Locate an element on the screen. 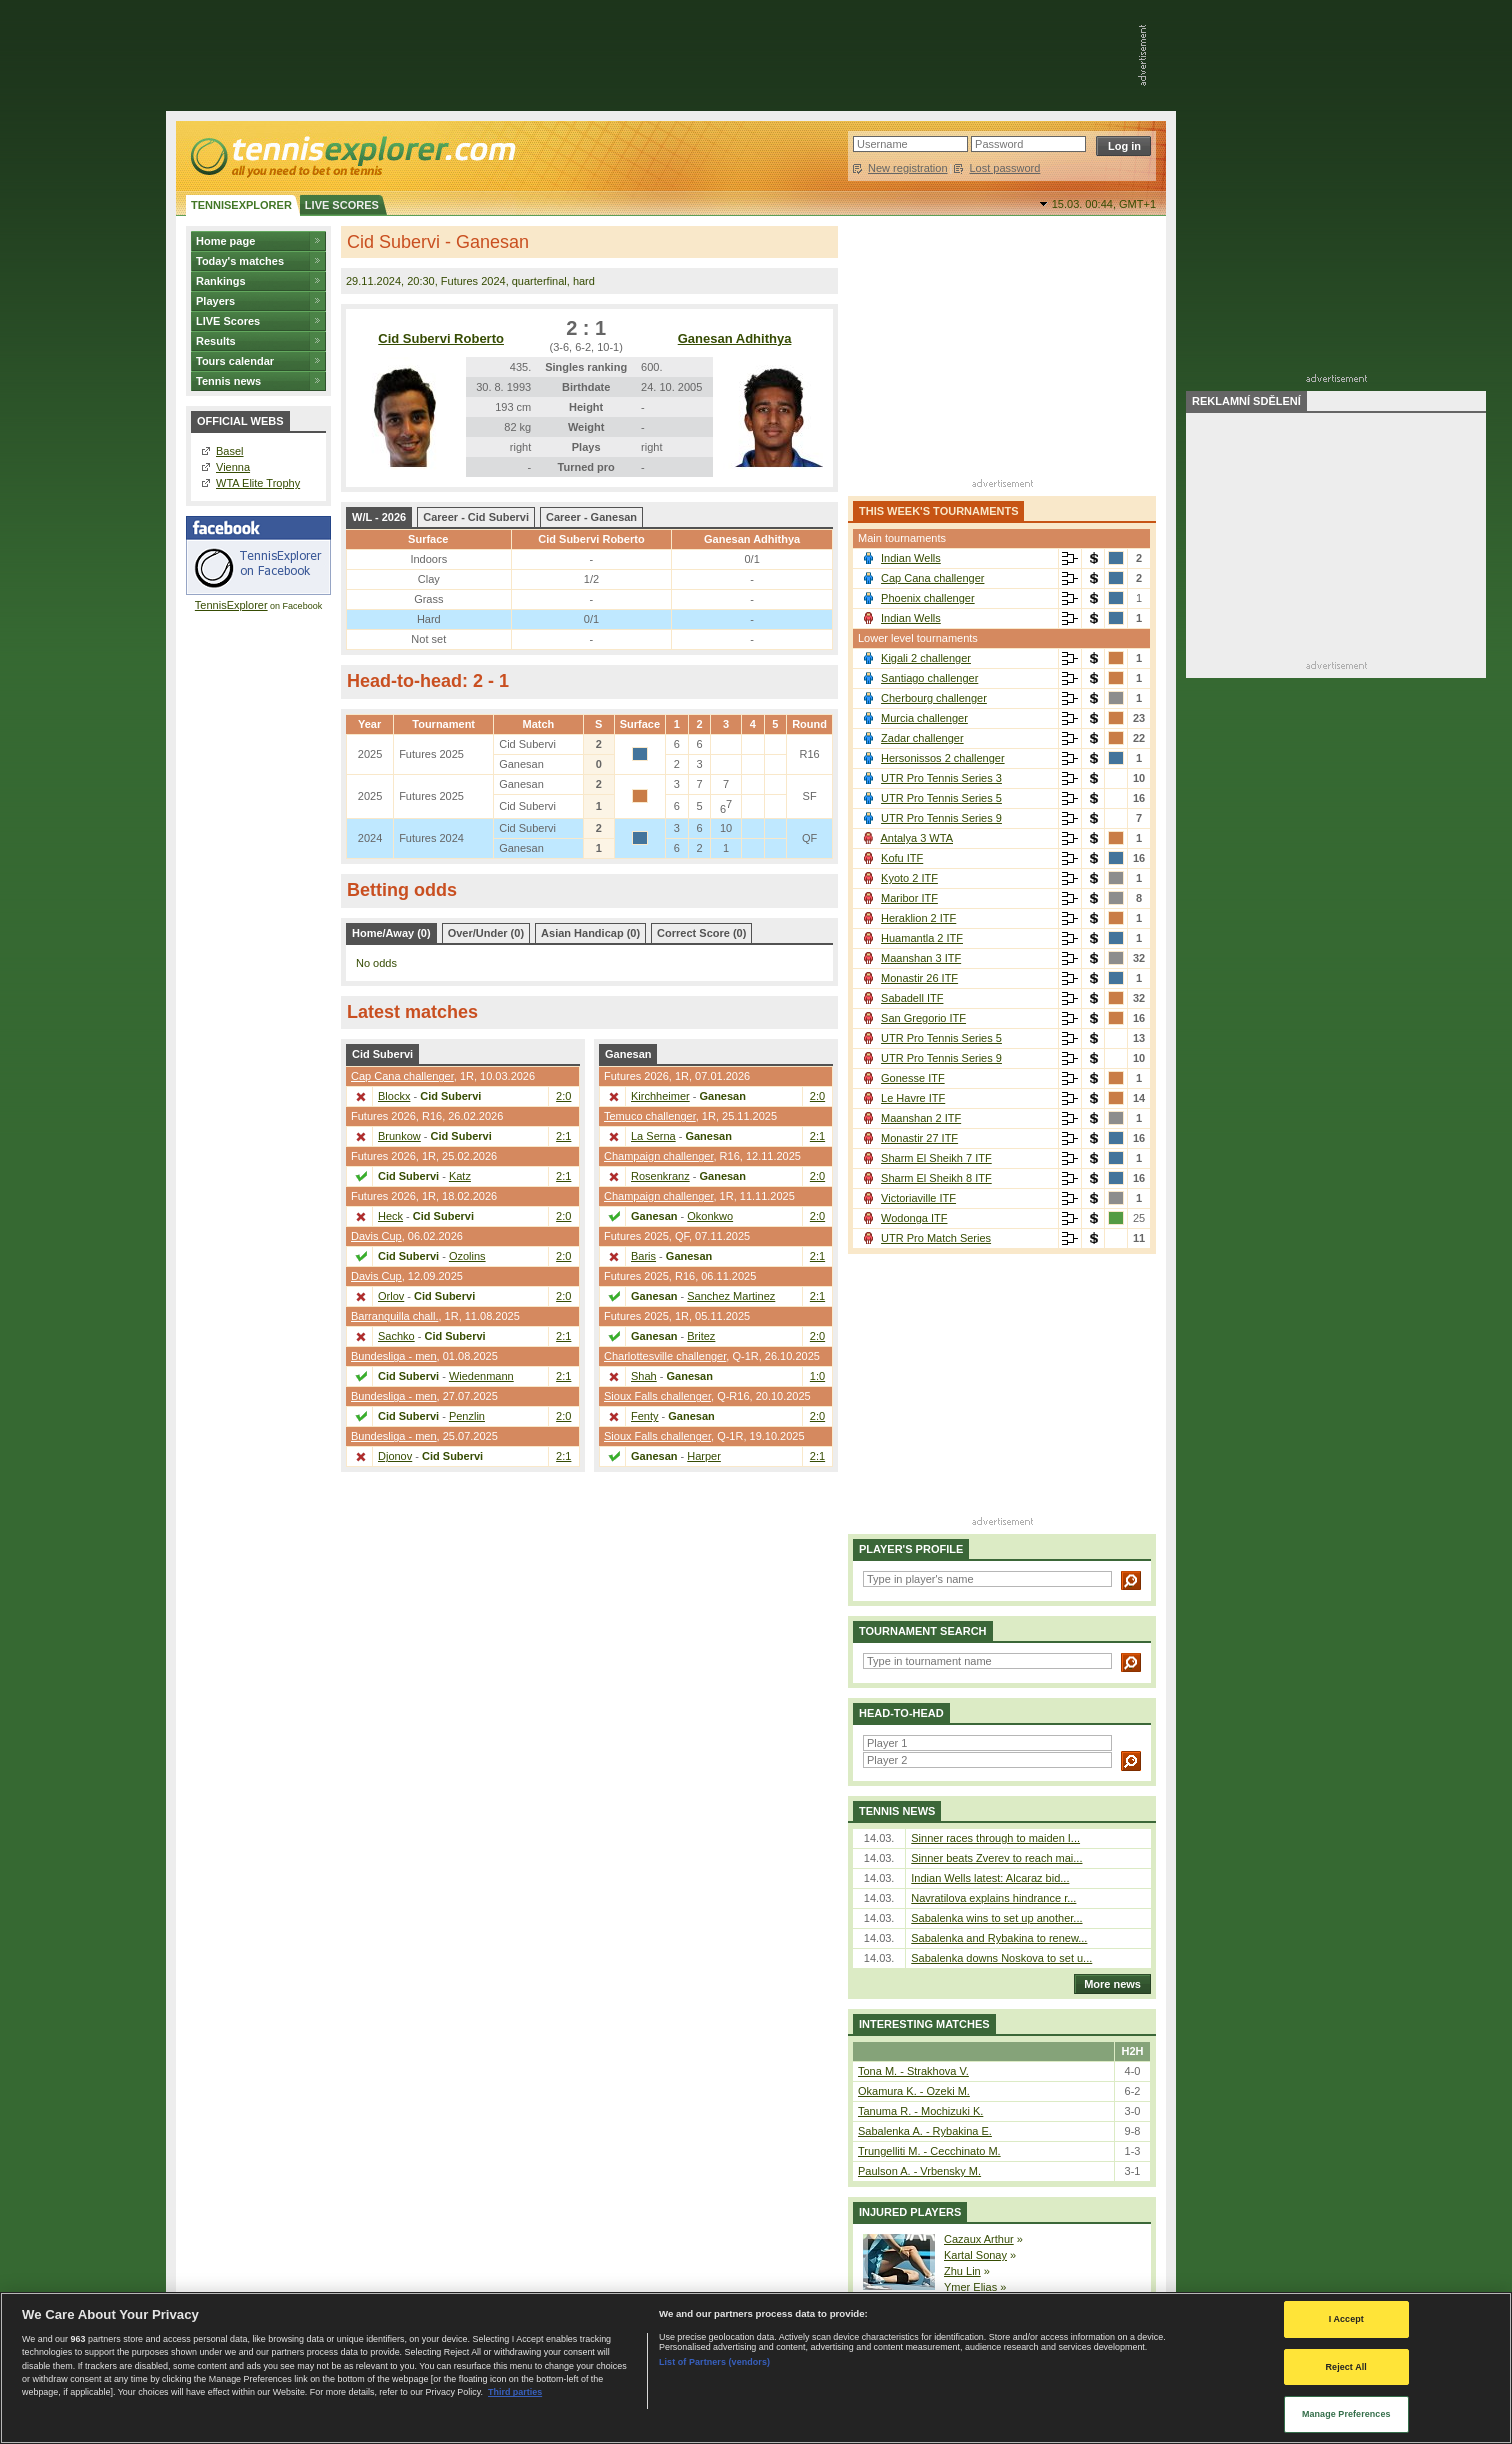 The height and width of the screenshot is (2444, 1512). 15.03. 00:44, is located at coordinates (1104, 204).